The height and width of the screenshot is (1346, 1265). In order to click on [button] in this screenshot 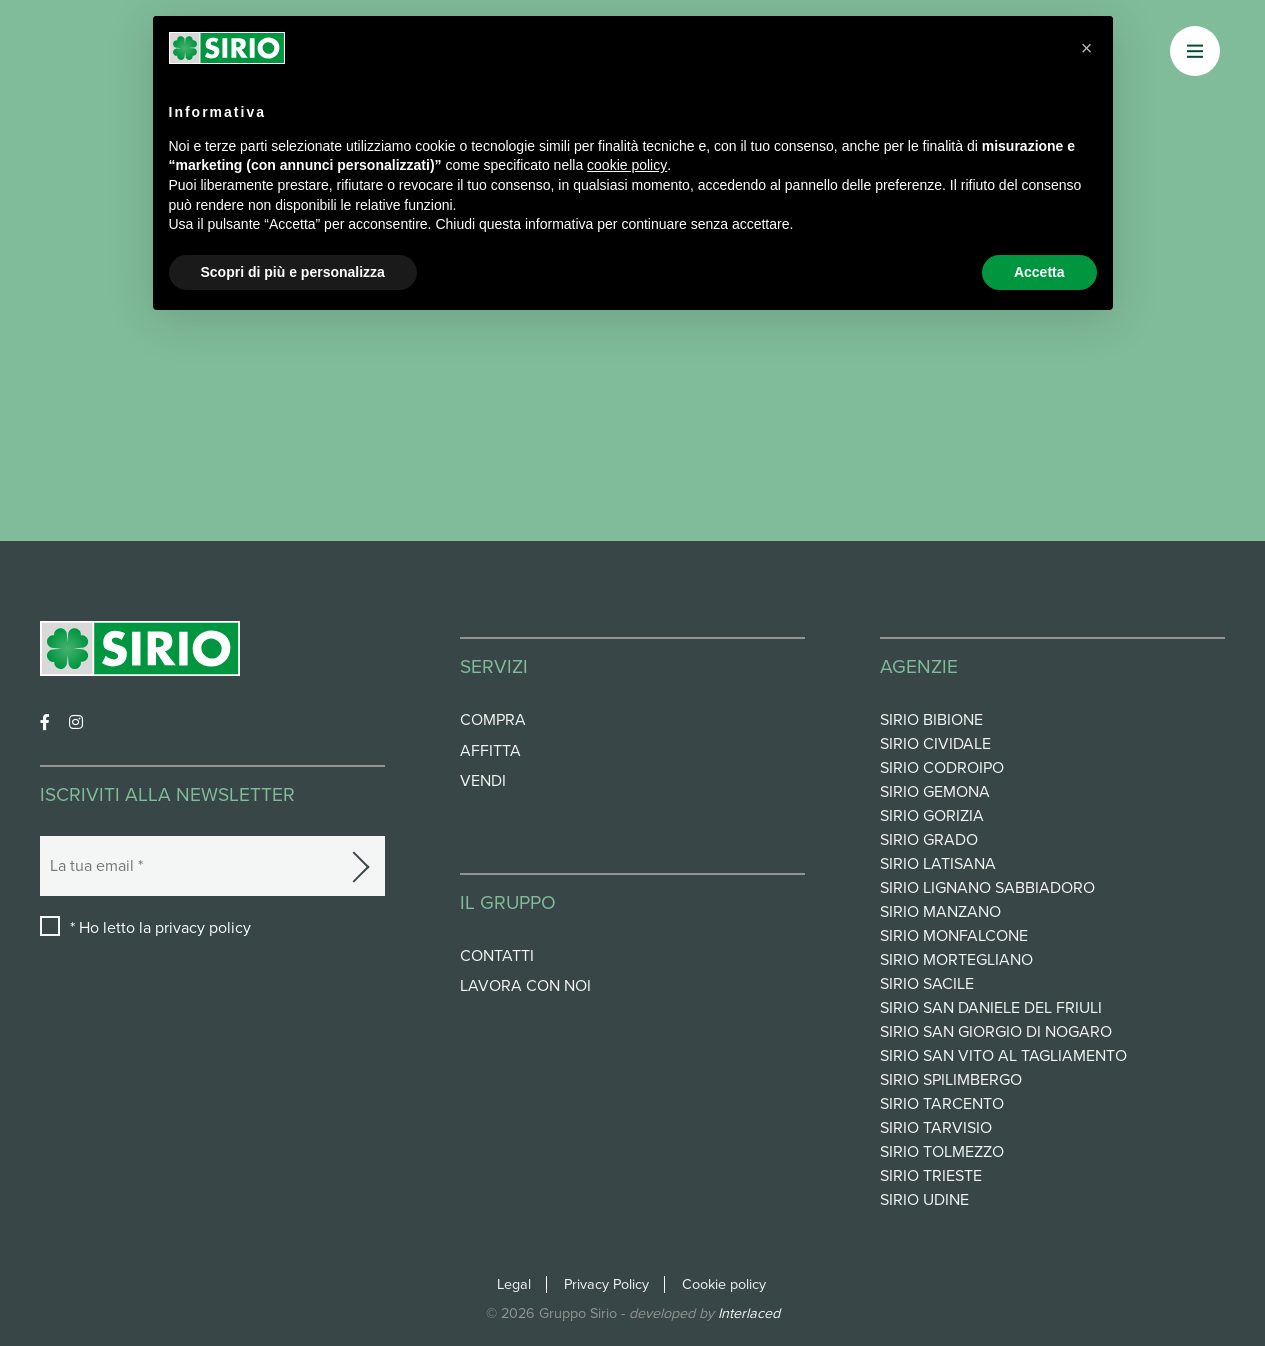, I will do `click(1087, 48)`.